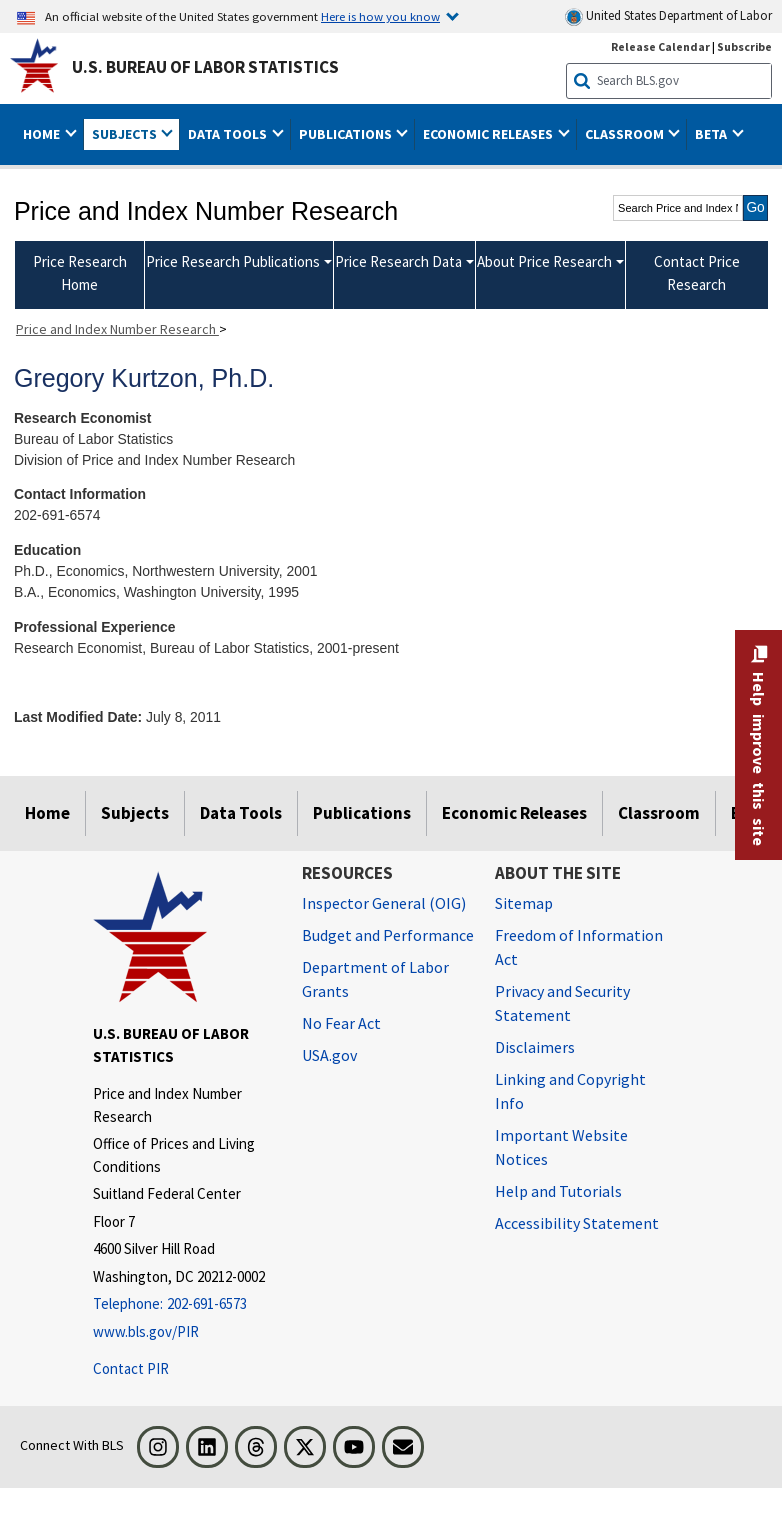  What do you see at coordinates (558, 1191) in the screenshot?
I see `Help and Tutorials` at bounding box center [558, 1191].